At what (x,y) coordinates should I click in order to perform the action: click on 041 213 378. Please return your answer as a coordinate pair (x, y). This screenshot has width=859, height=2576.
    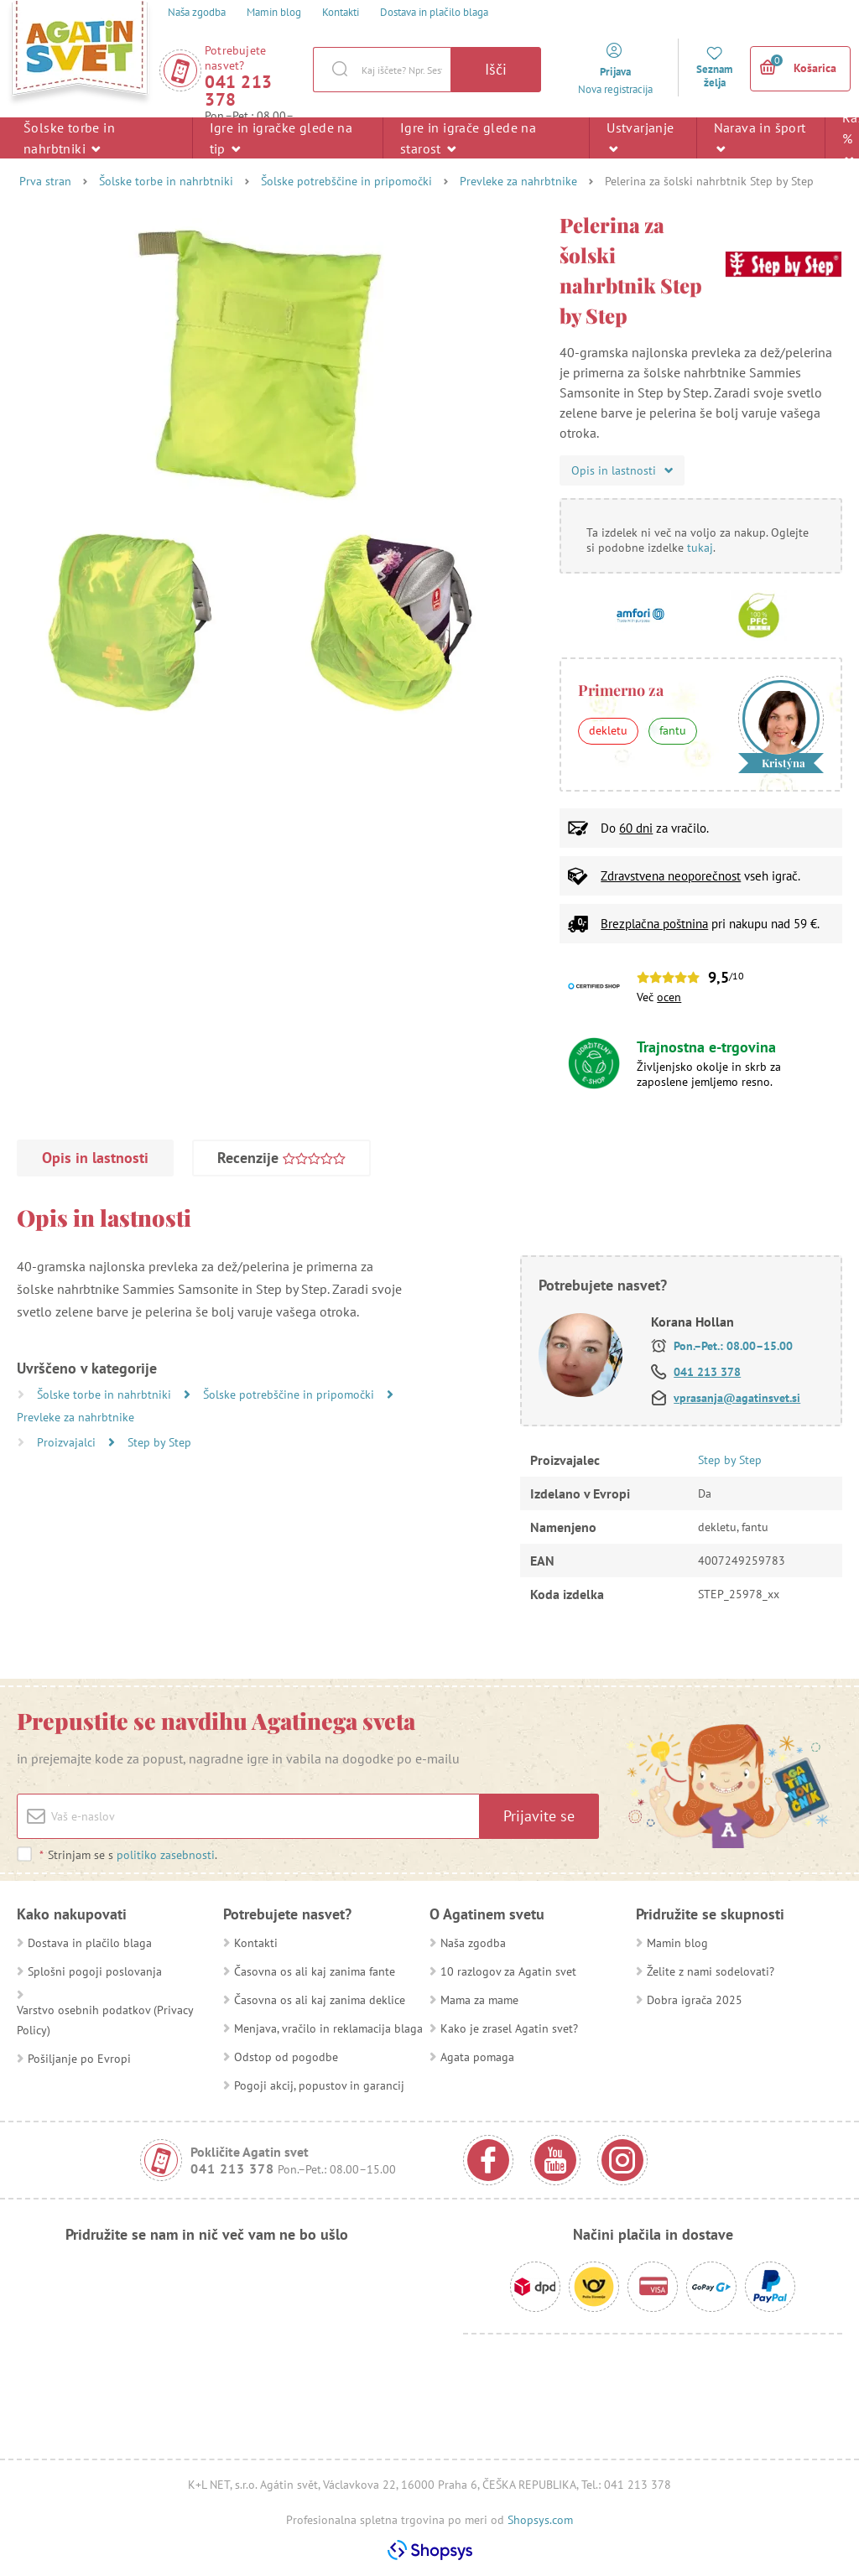
    Looking at the image, I should click on (239, 90).